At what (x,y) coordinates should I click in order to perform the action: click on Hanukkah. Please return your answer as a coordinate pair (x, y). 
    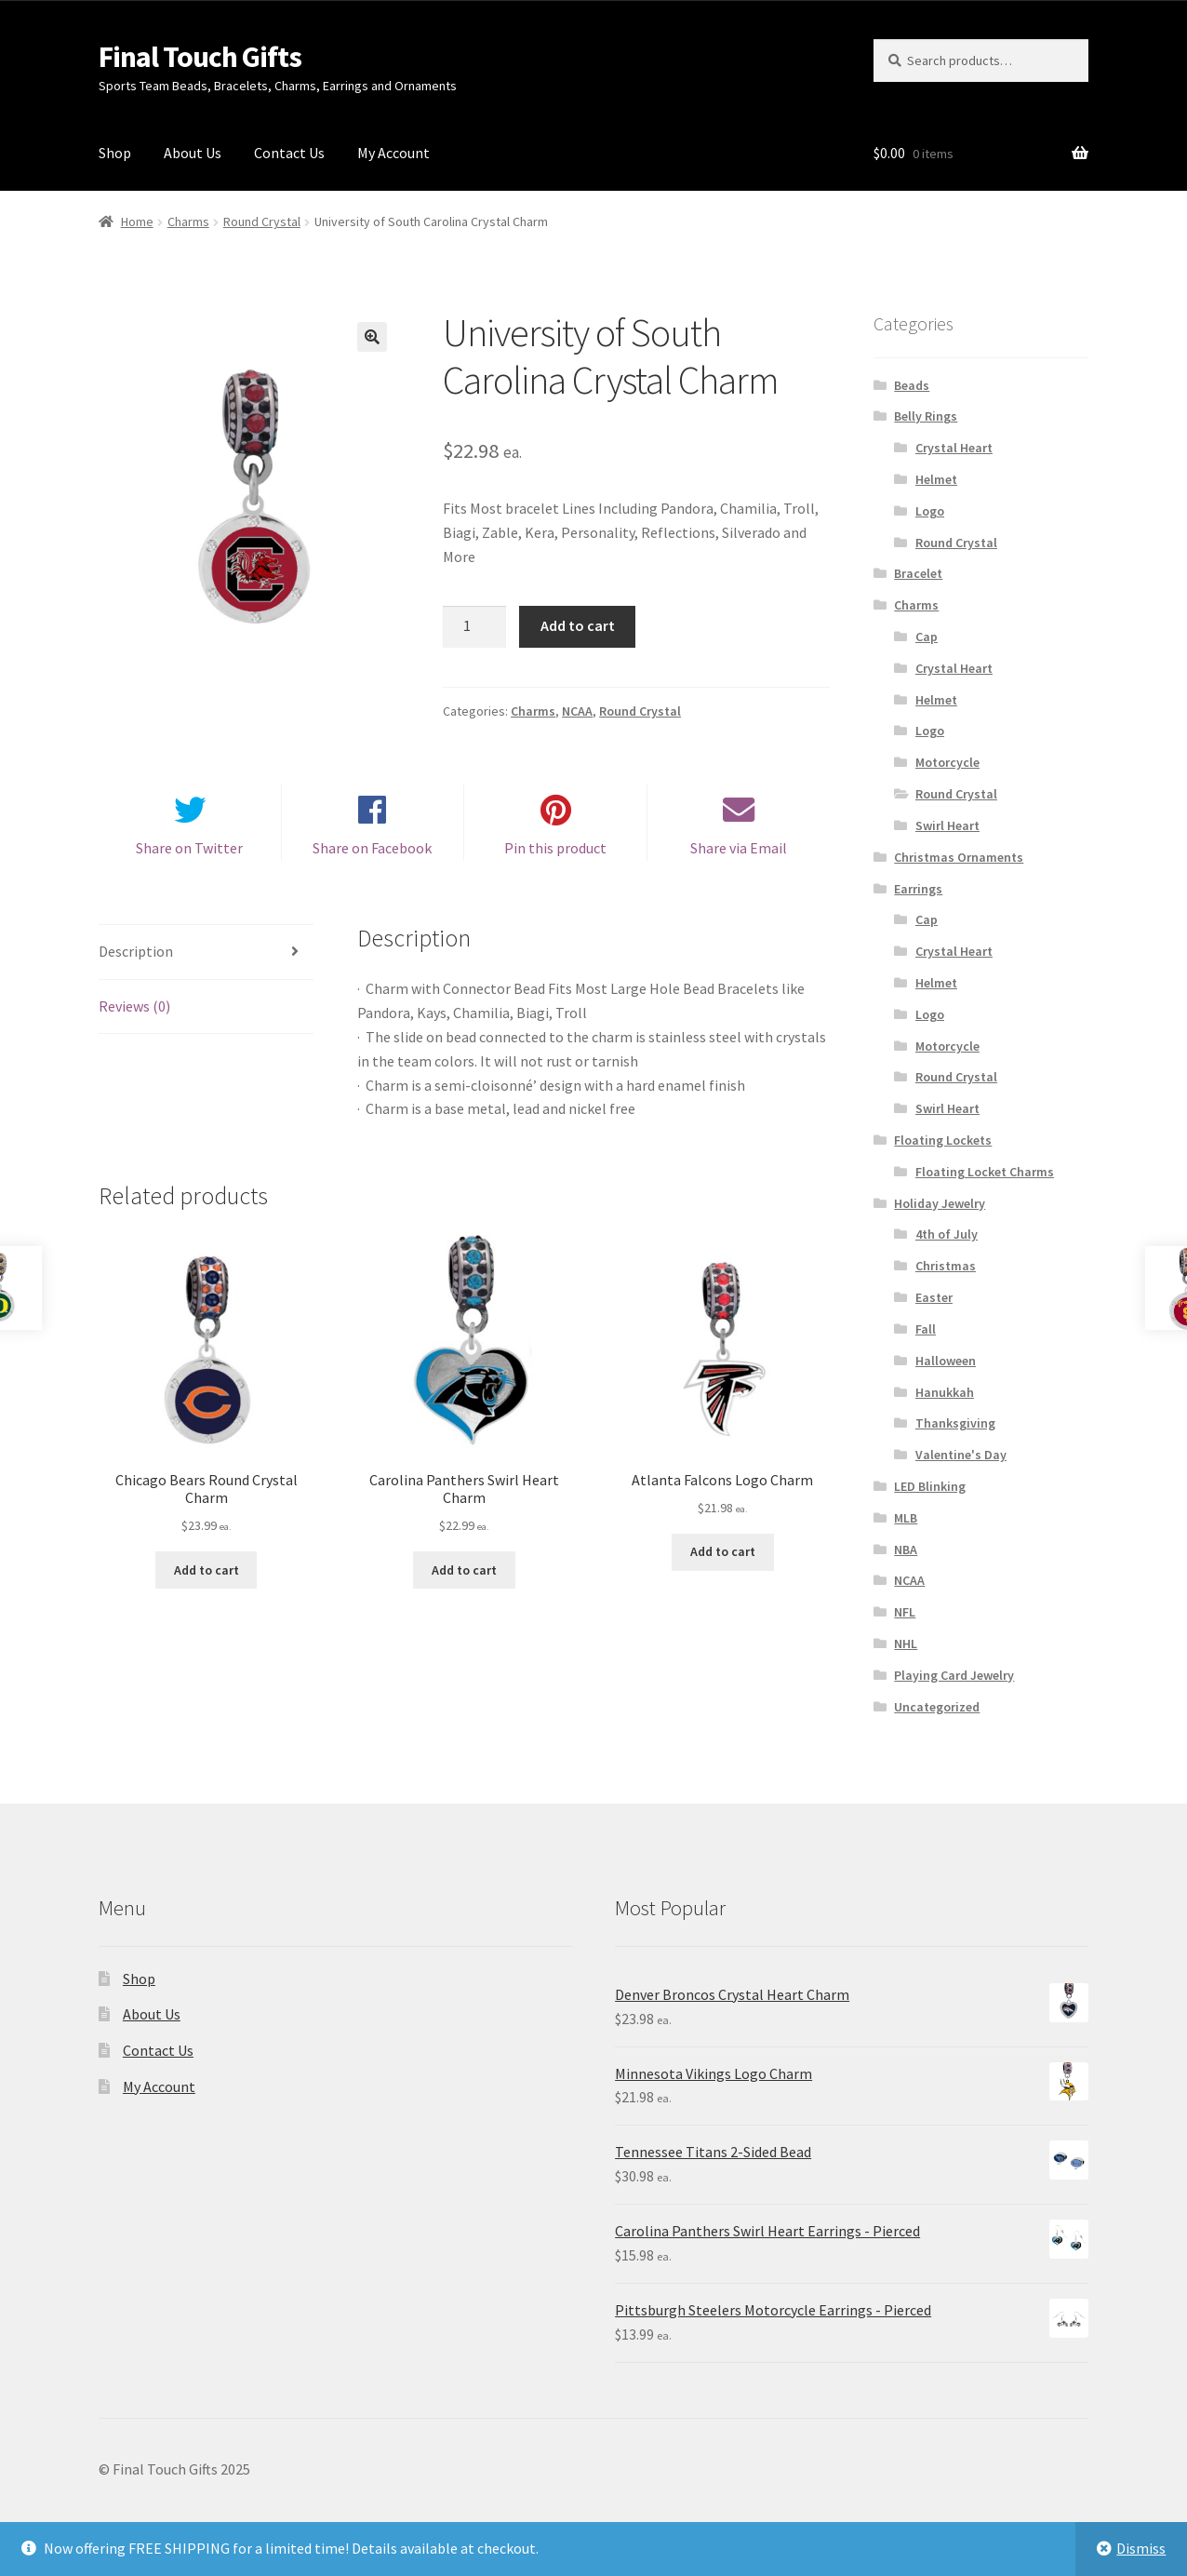
    Looking at the image, I should click on (944, 1392).